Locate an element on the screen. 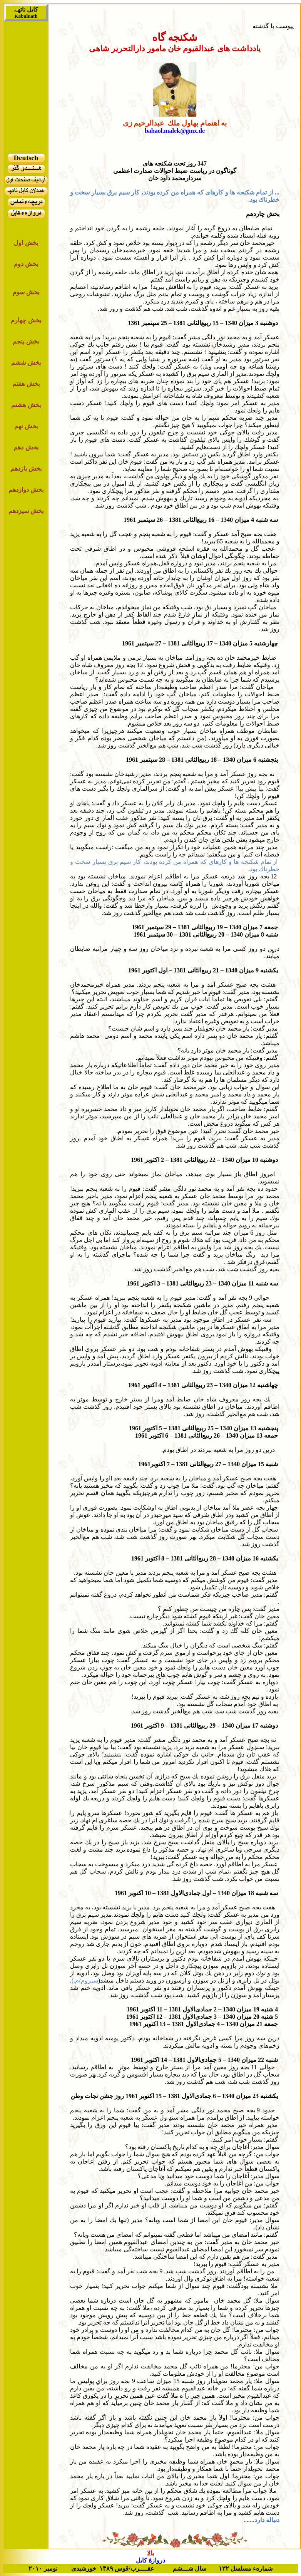  بخش سوم is located at coordinates (26, 292).